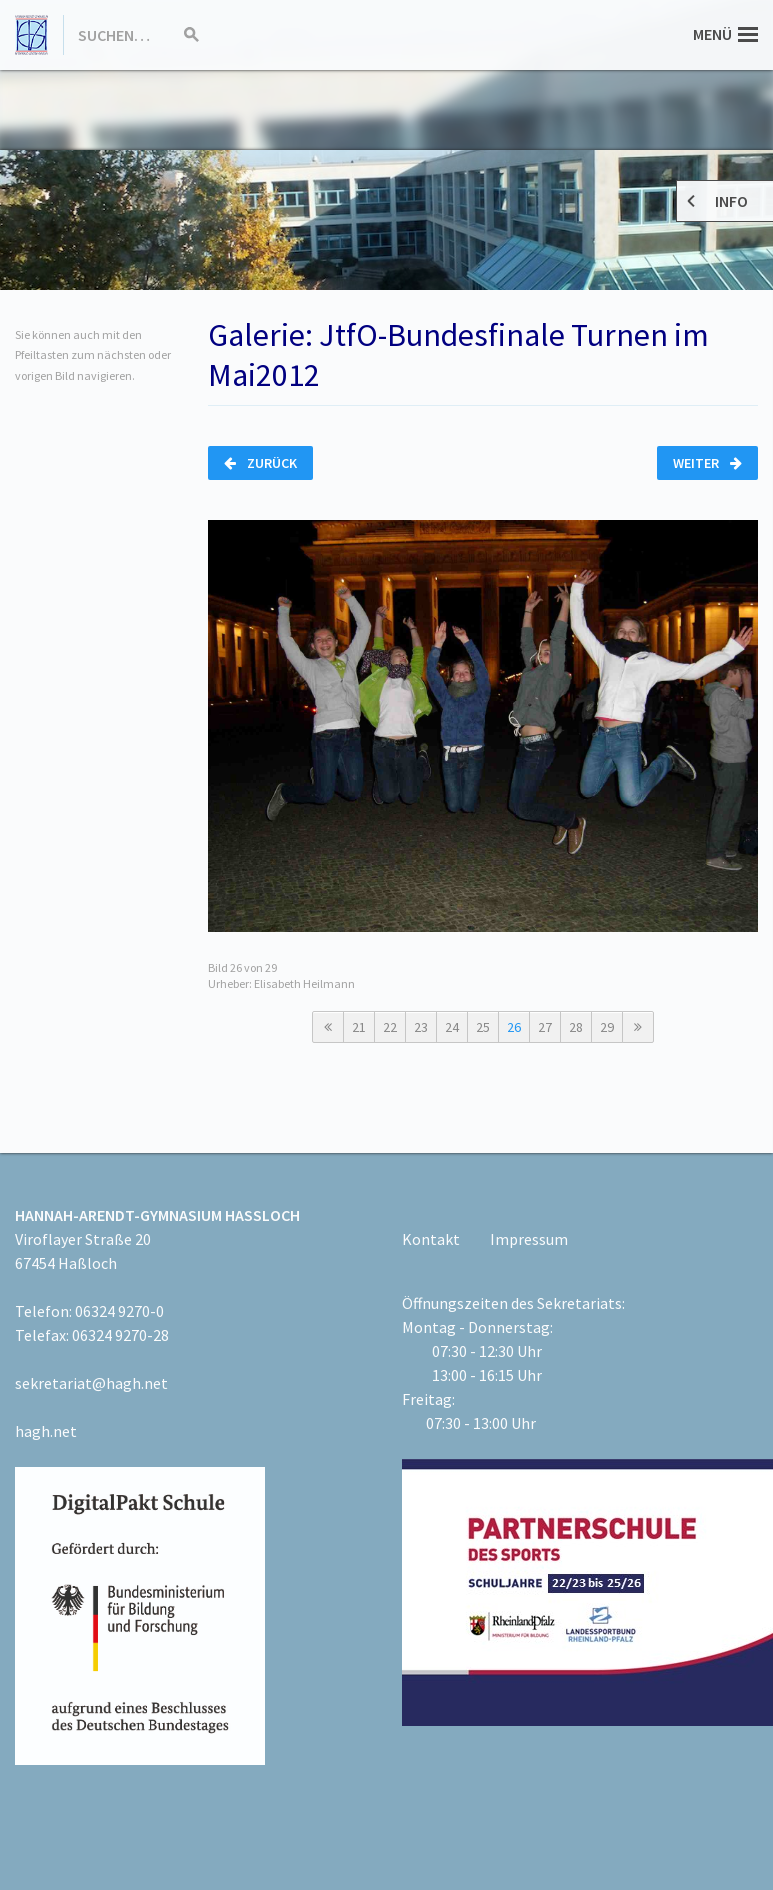  I want to click on 25, so click(483, 1027).